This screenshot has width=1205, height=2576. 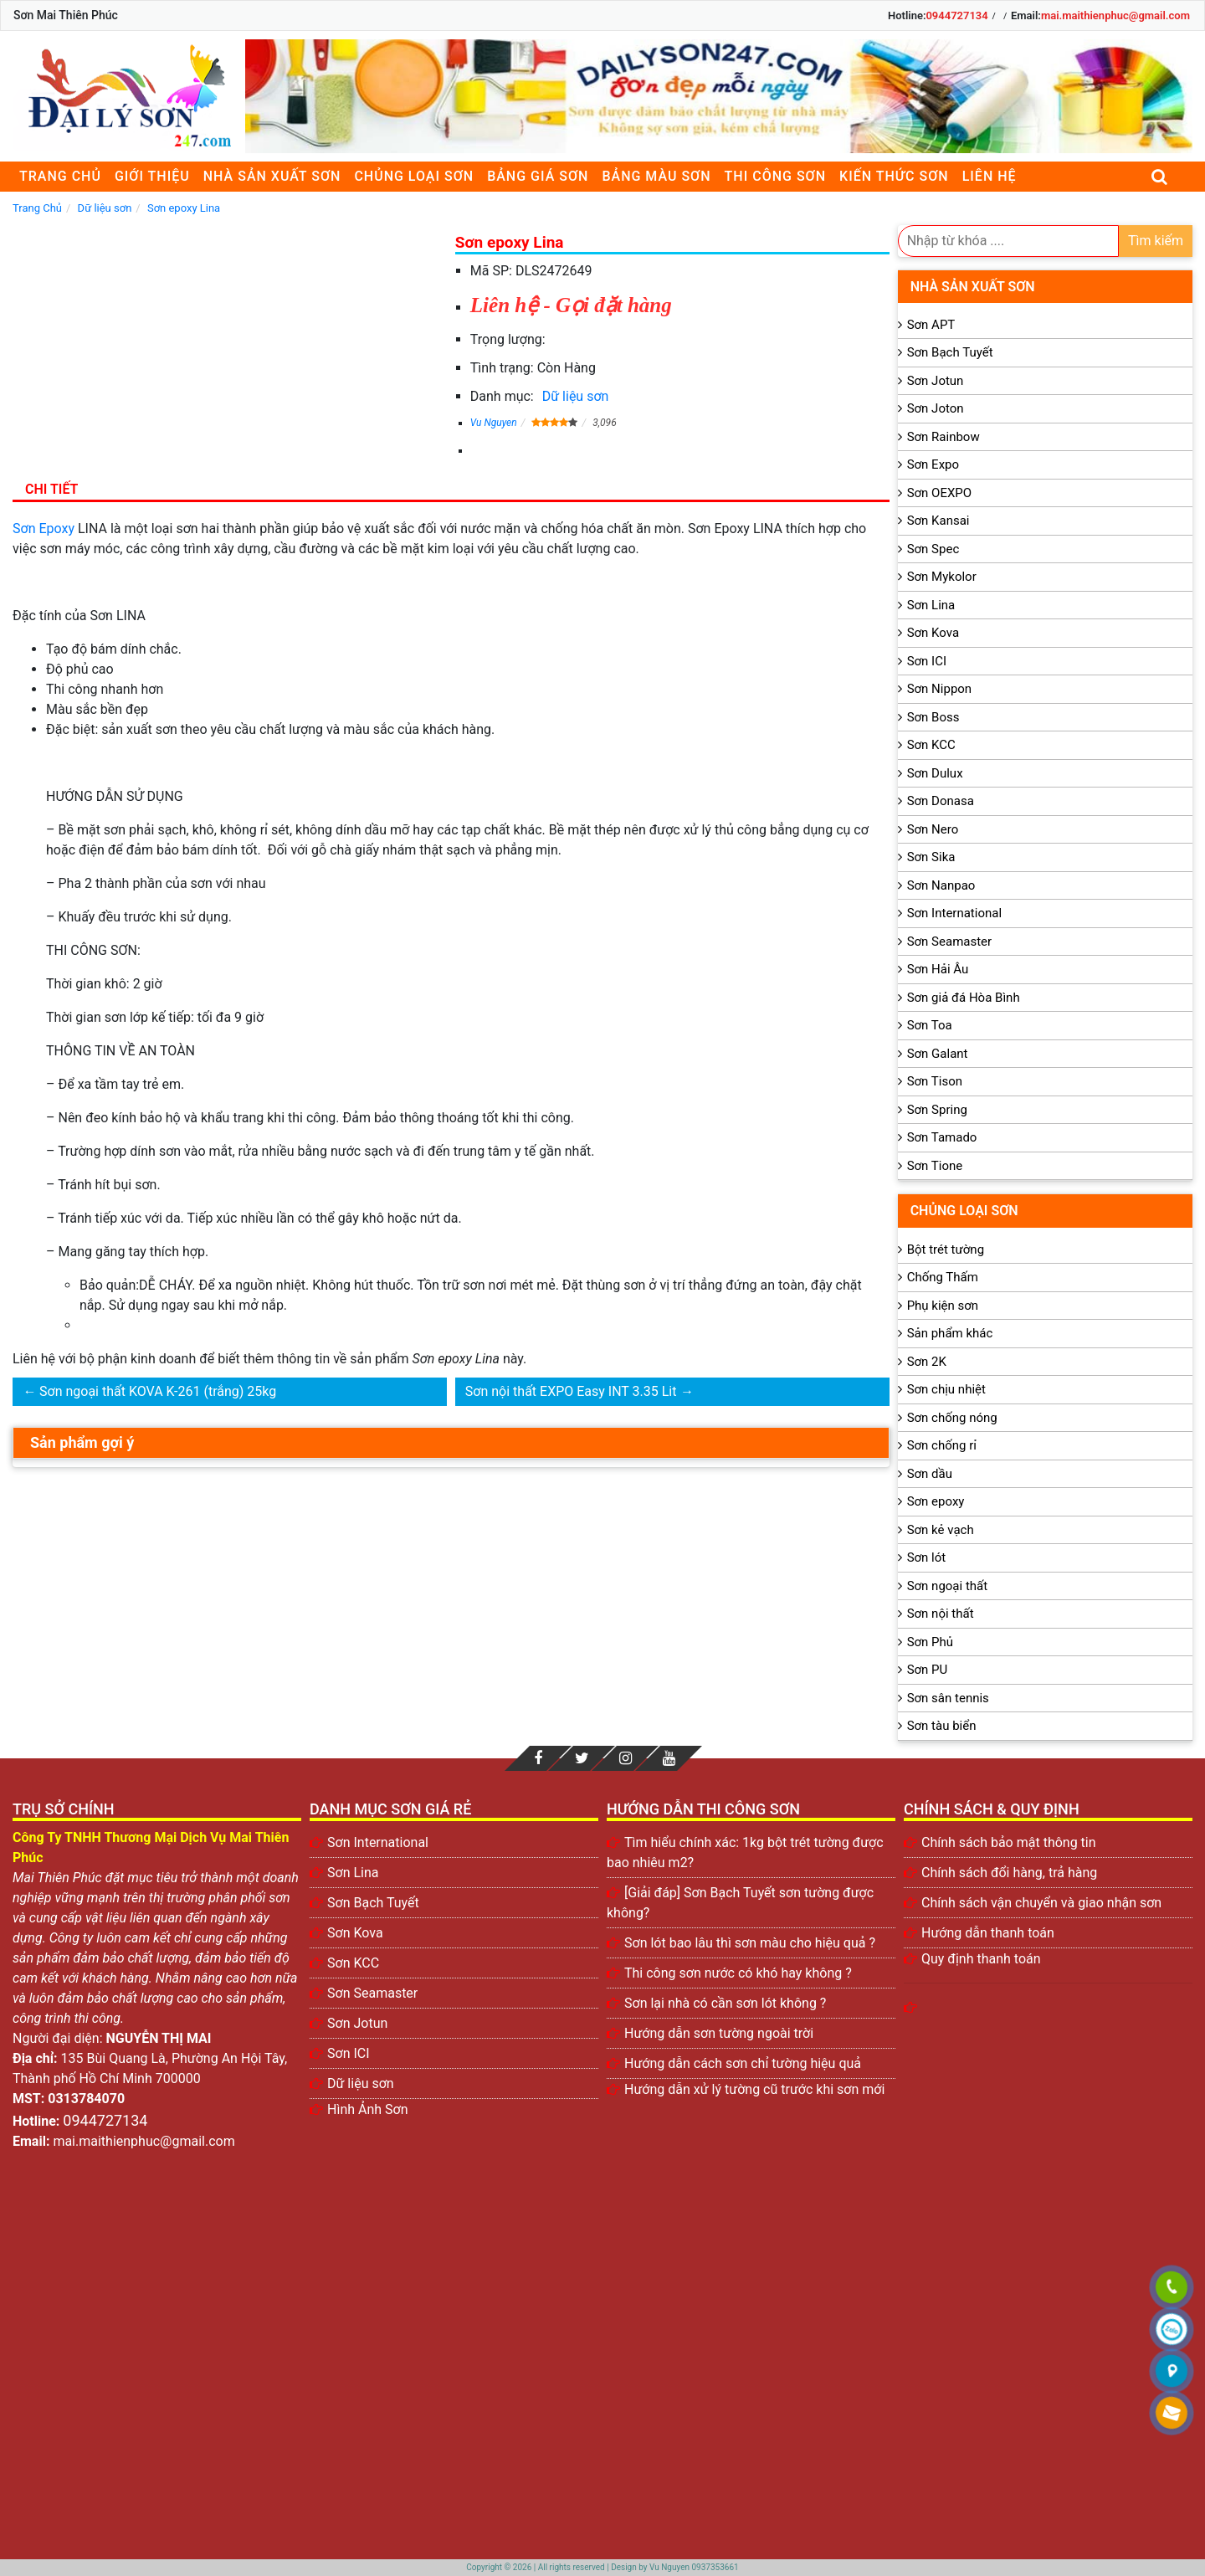 I want to click on Sơn chống nóng, so click(x=952, y=1417).